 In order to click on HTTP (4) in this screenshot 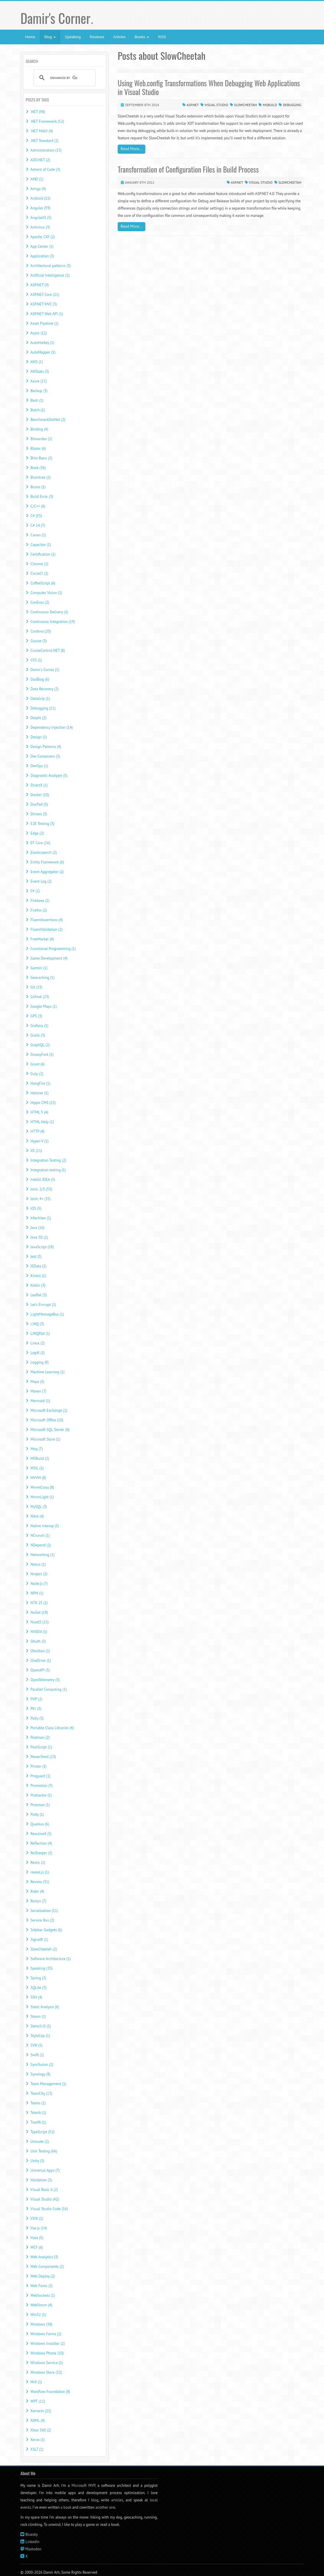, I will do `click(37, 1131)`.